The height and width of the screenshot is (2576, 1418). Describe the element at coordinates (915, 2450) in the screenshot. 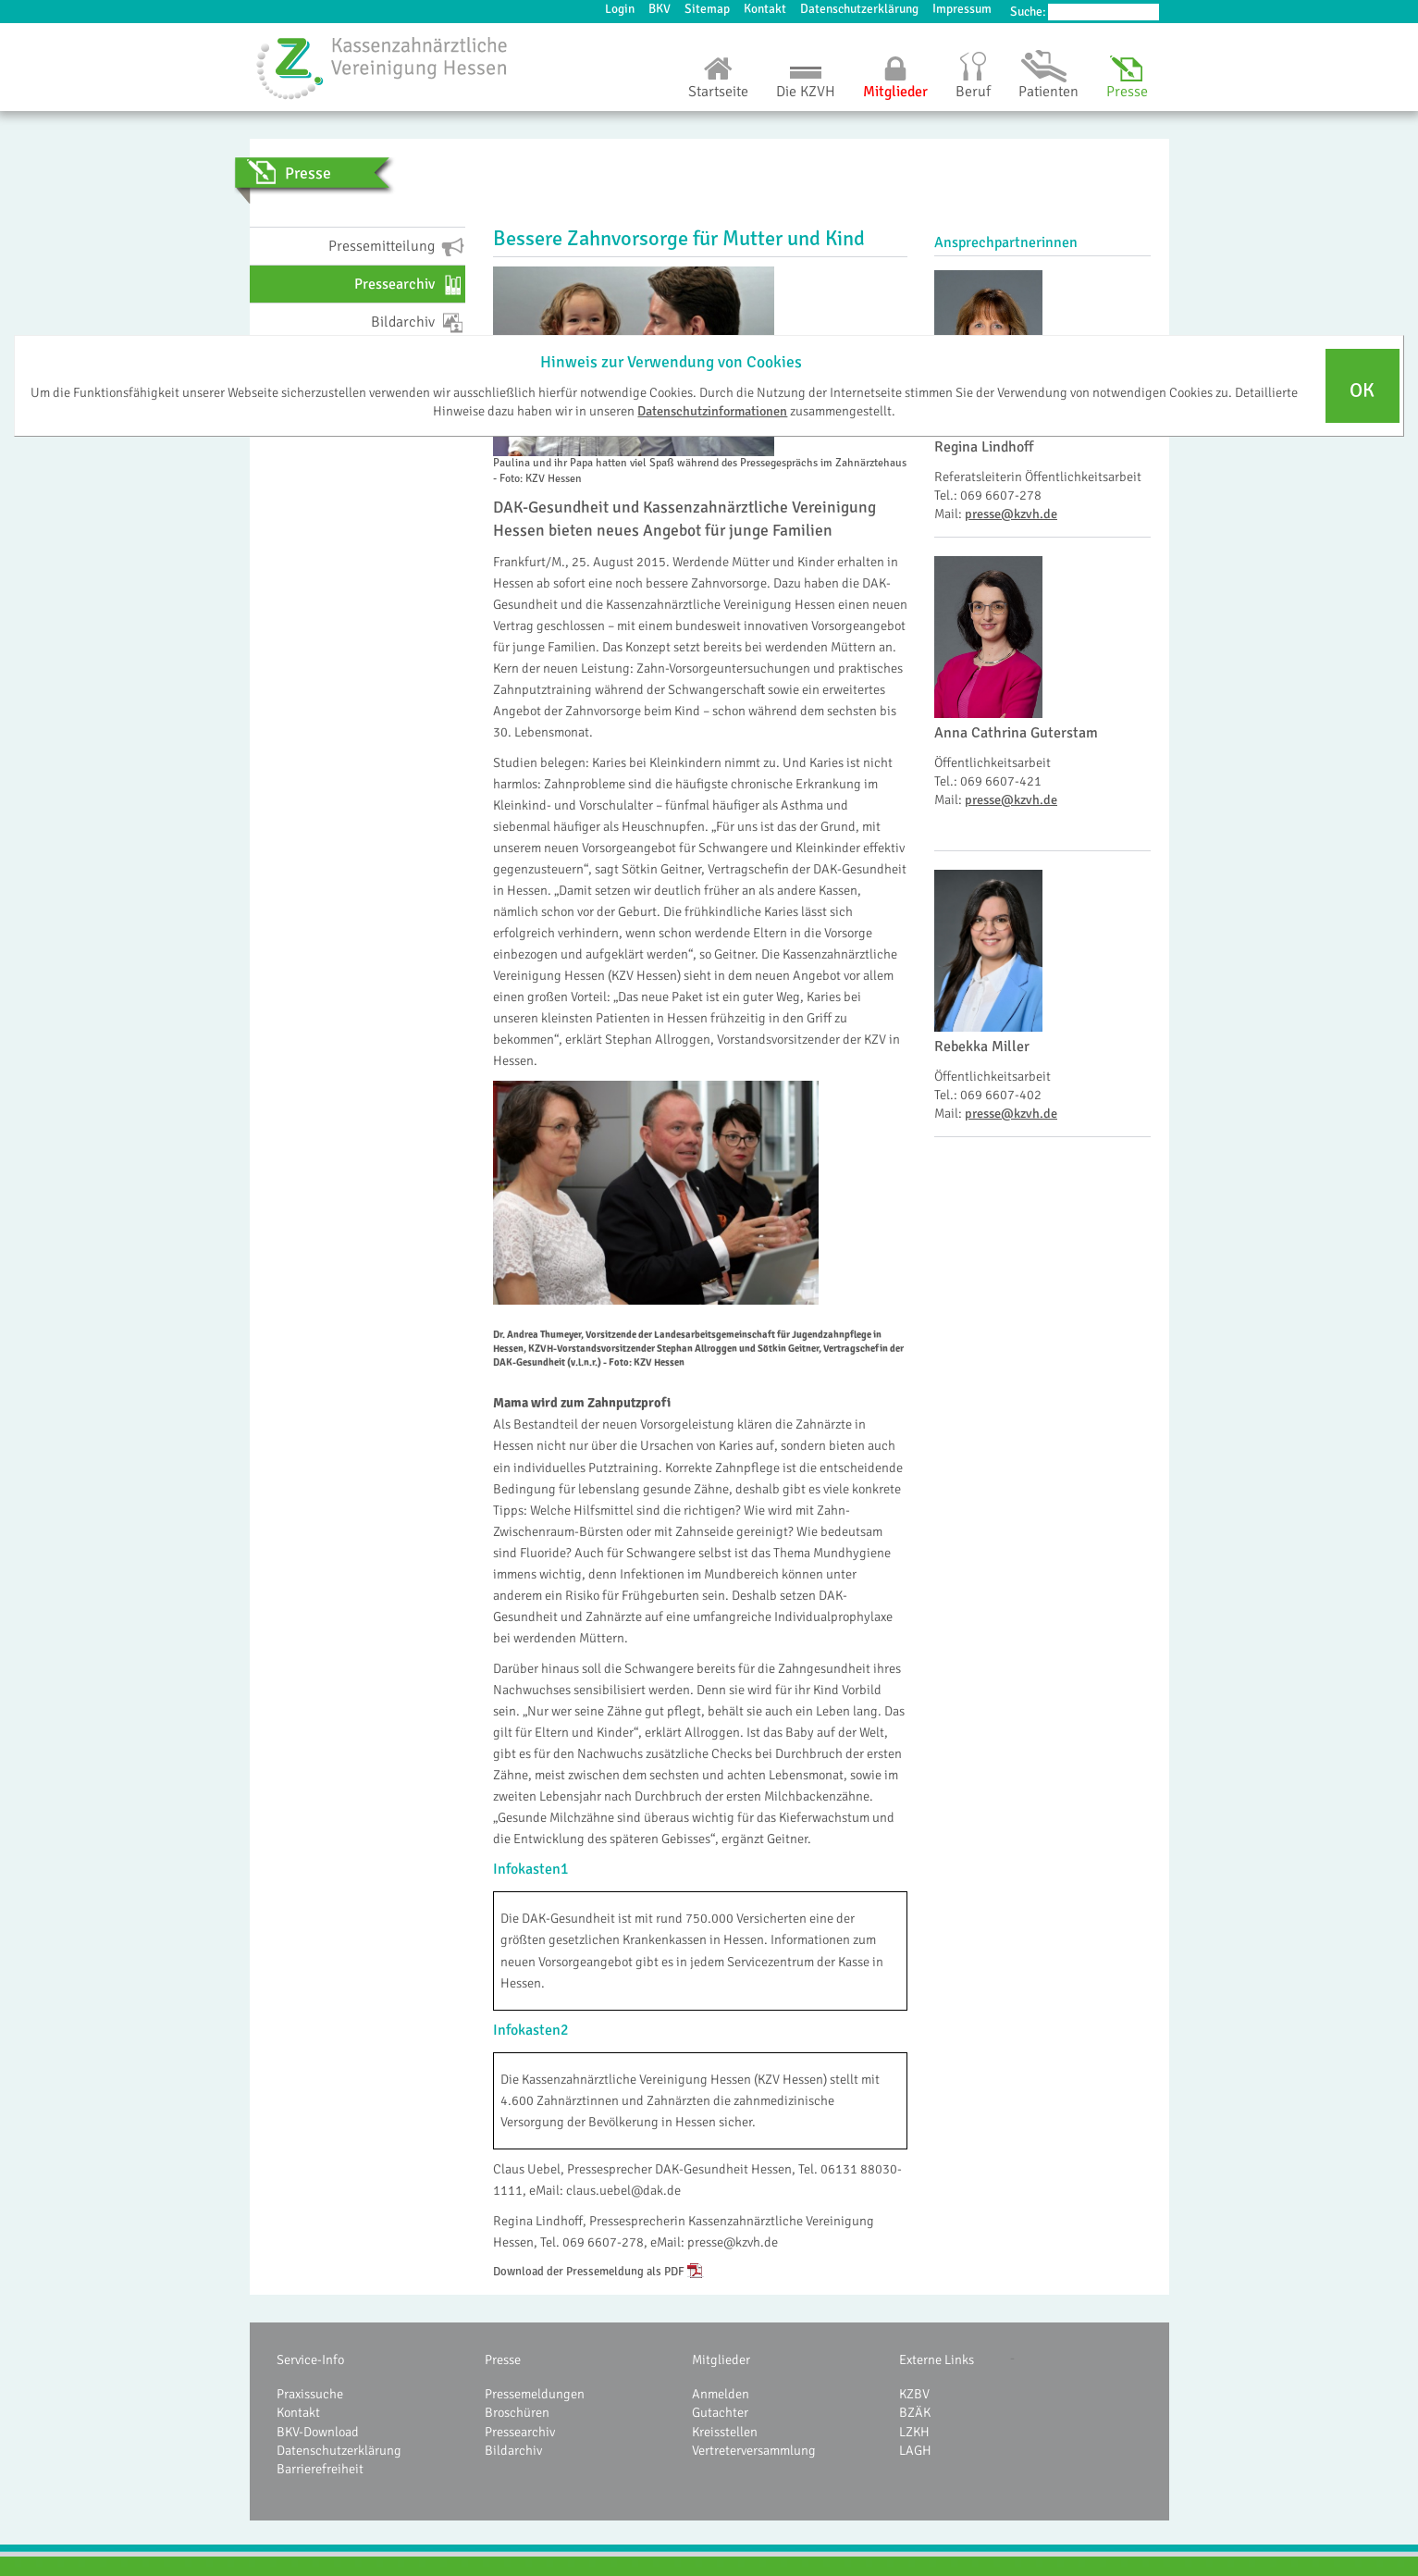

I see `LAGH` at that location.